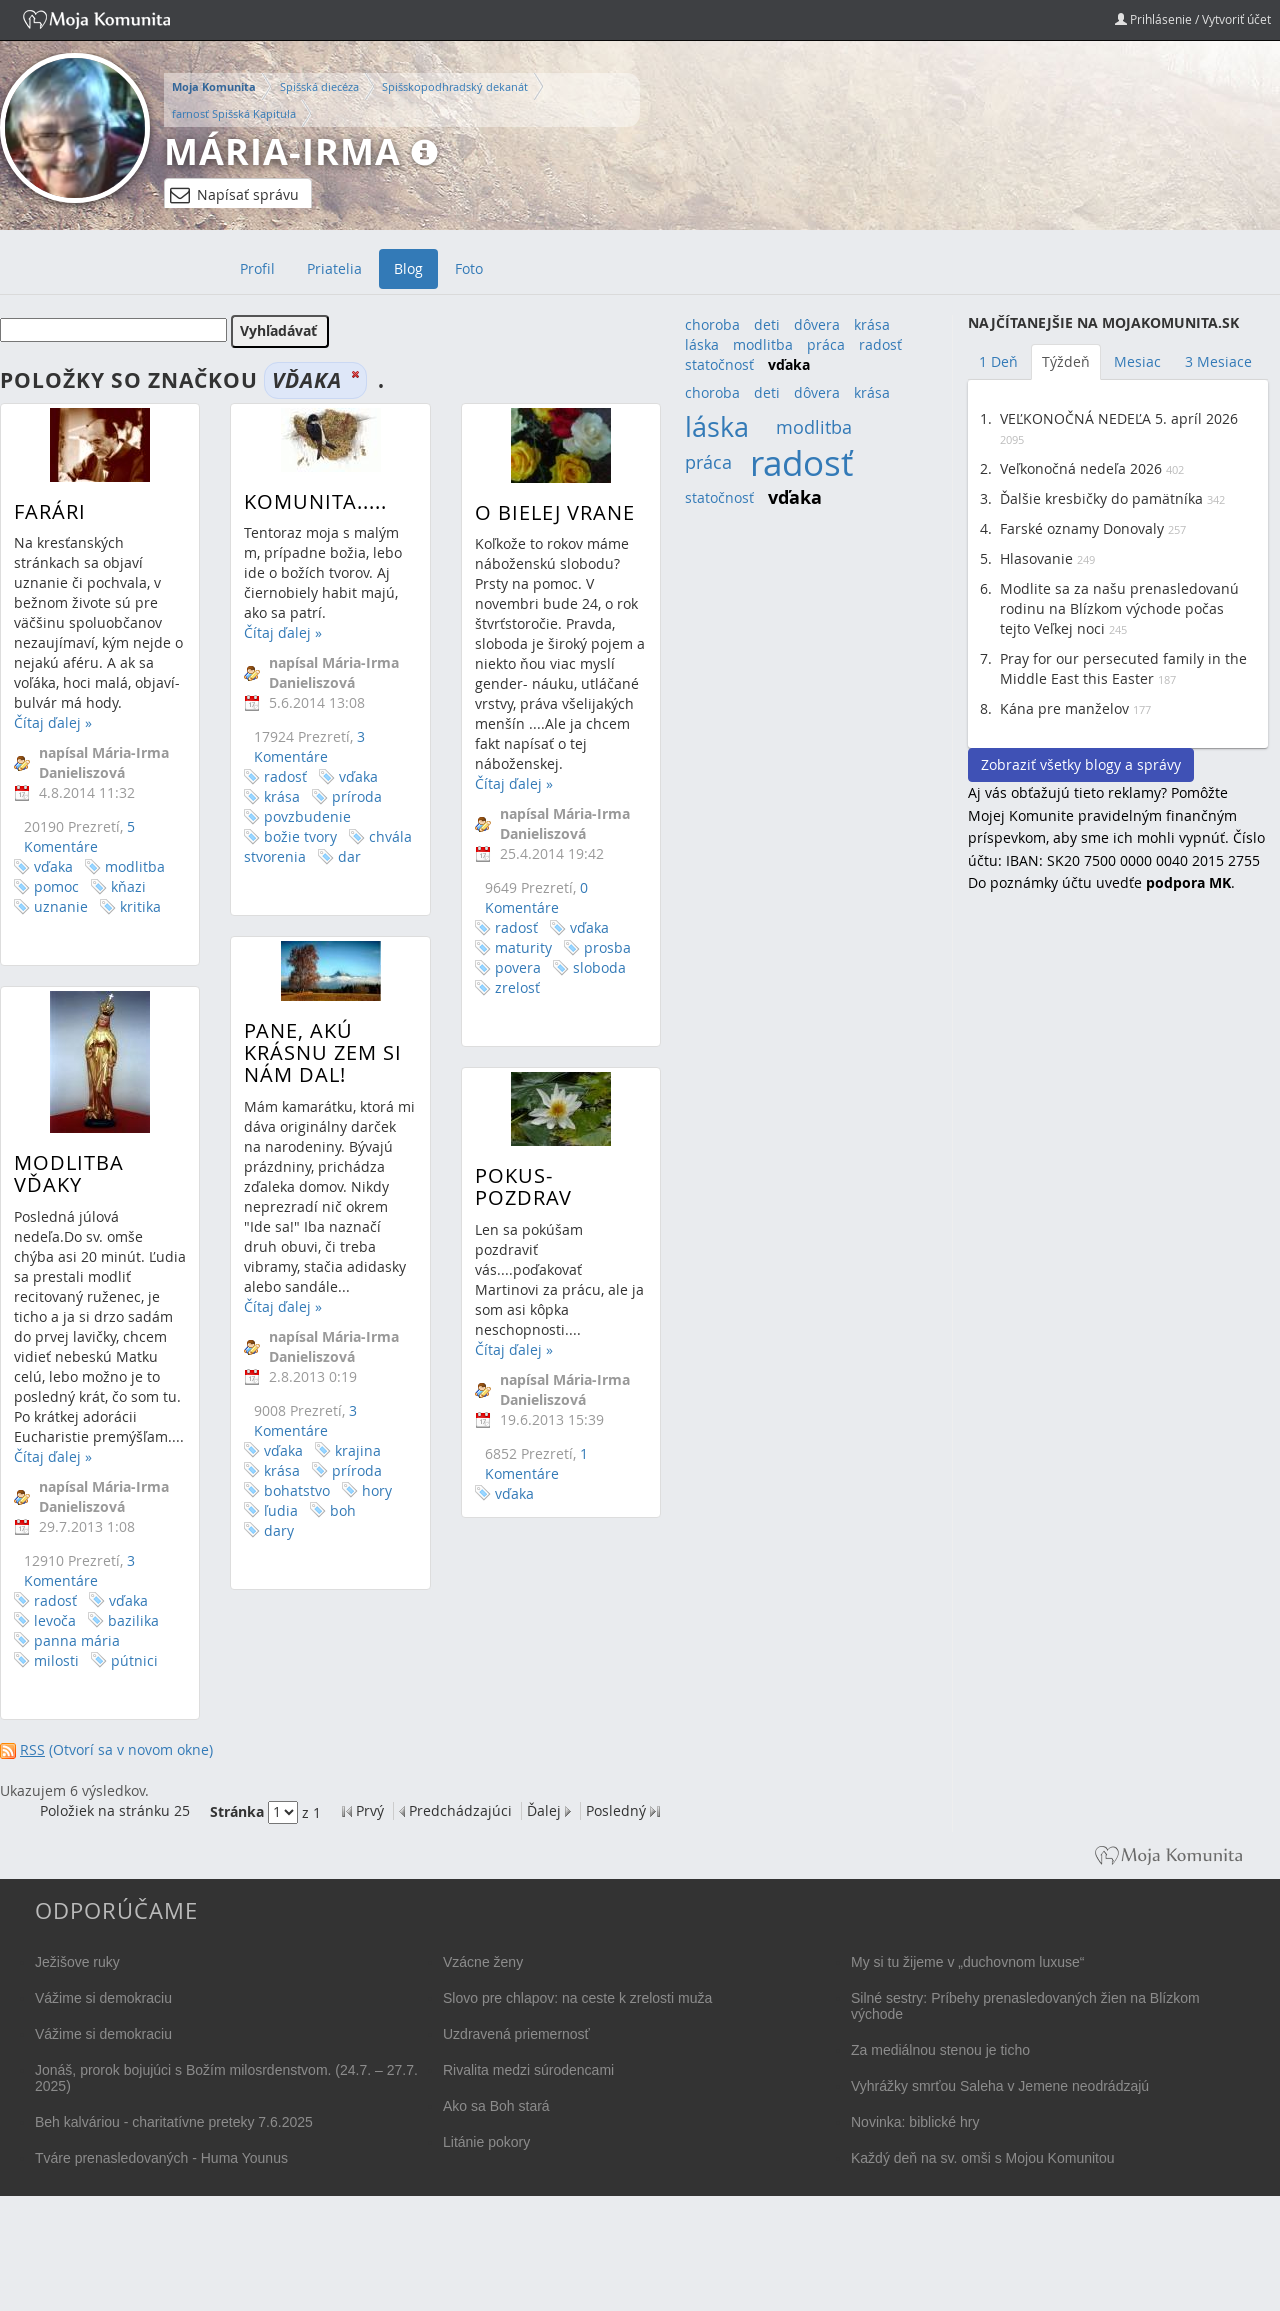 Image resolution: width=1280 pixels, height=2311 pixels. What do you see at coordinates (275, 1528) in the screenshot?
I see `ľudia` at bounding box center [275, 1528].